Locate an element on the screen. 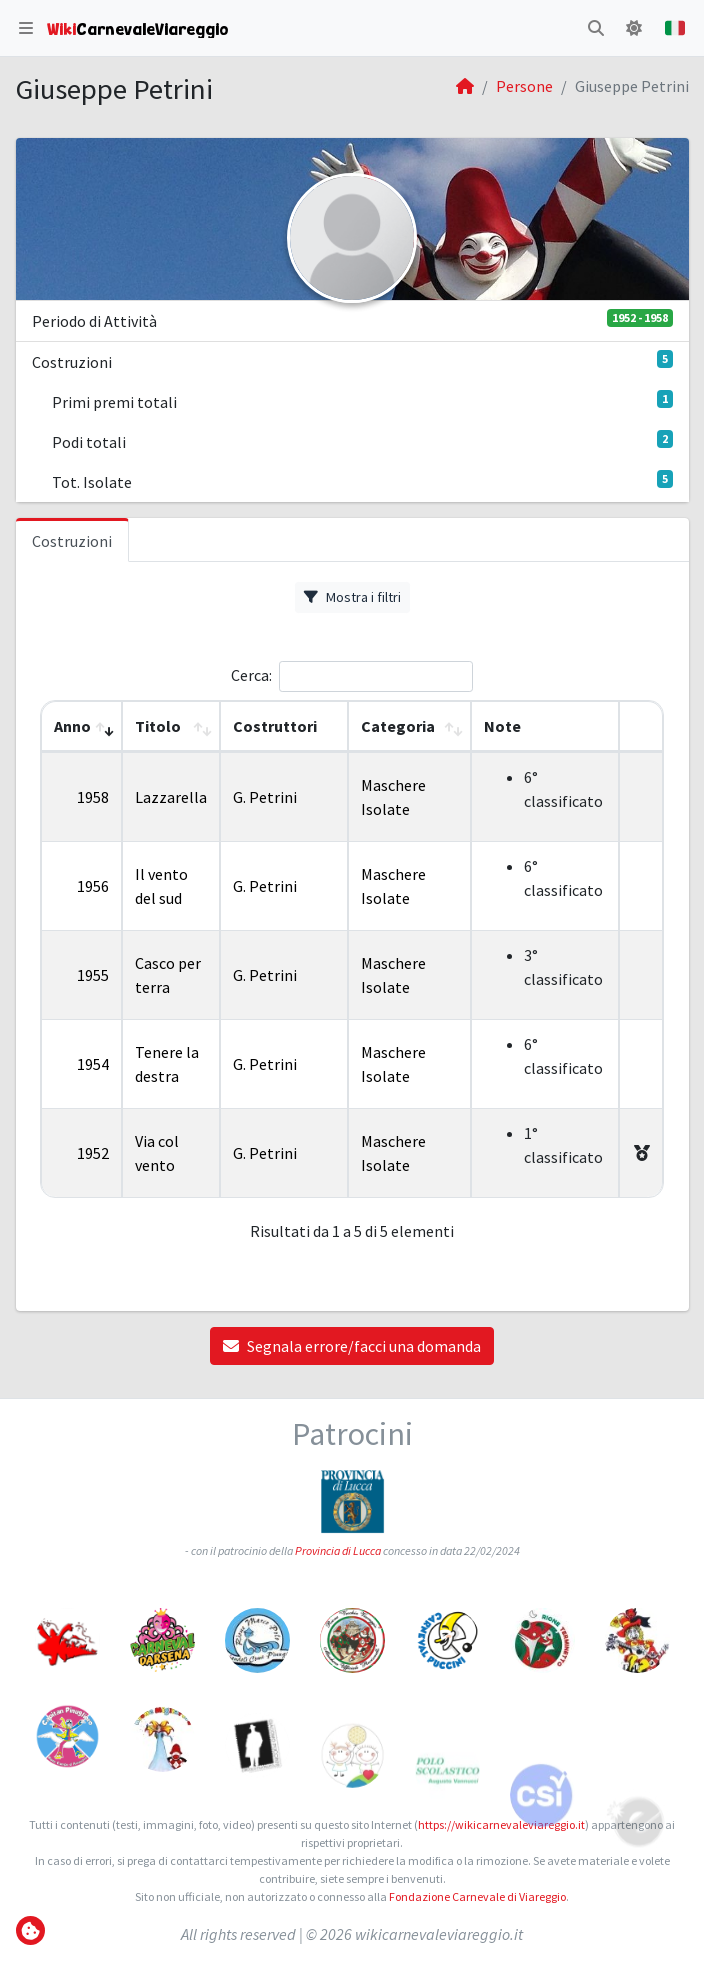 Image resolution: width=704 pixels, height=1962 pixels. Costruzioni [tab] is located at coordinates (72, 541).